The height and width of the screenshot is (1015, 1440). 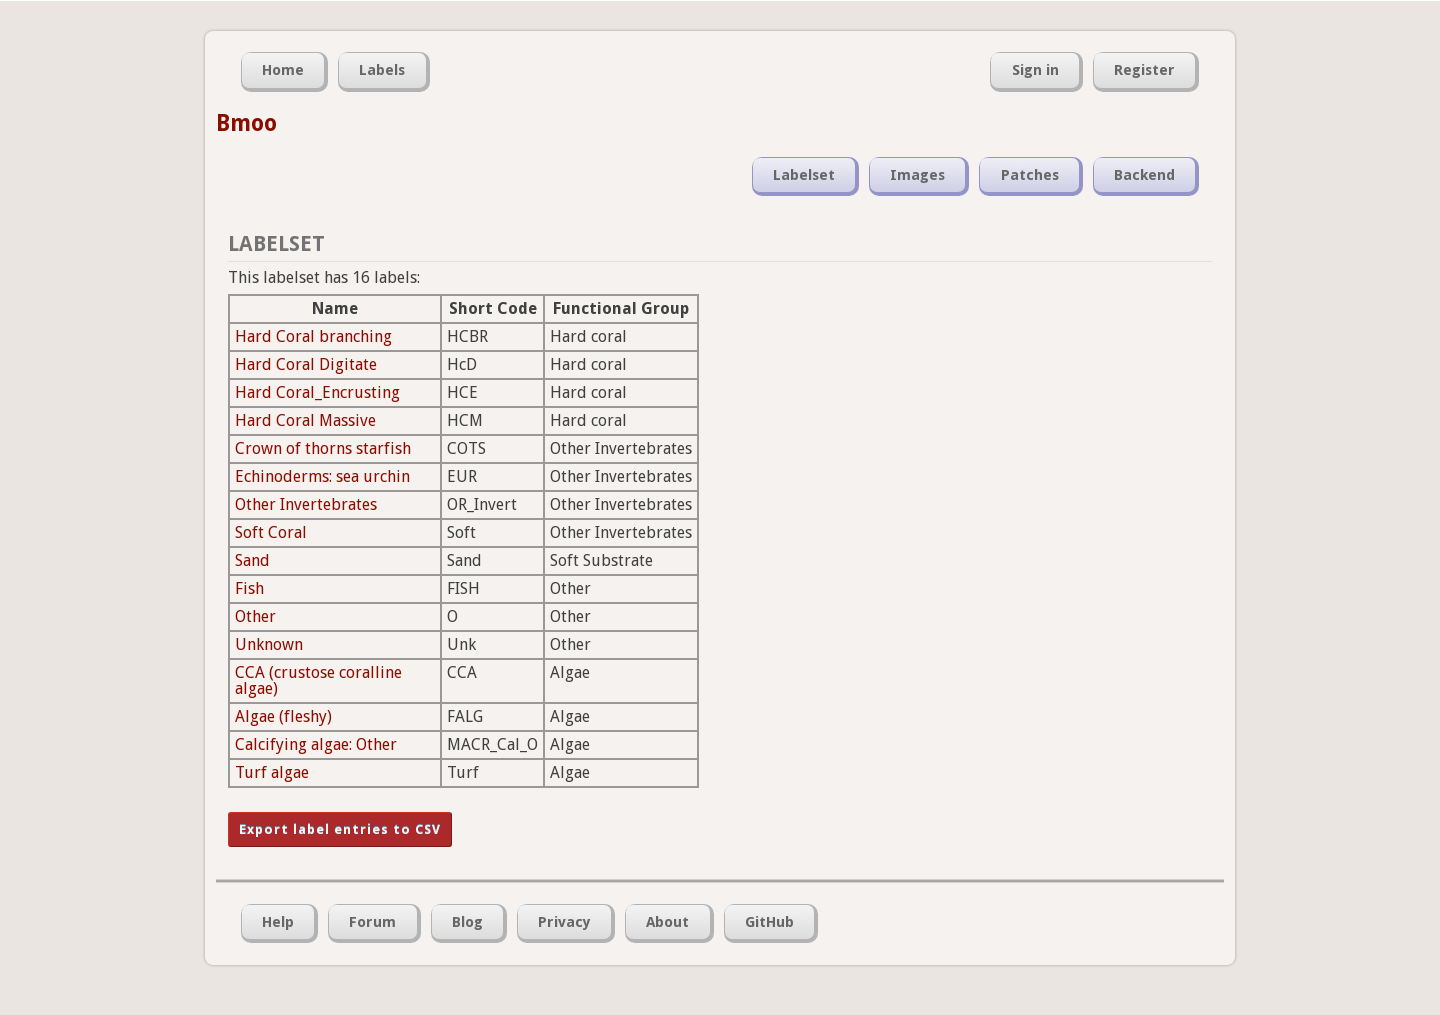 What do you see at coordinates (317, 392) in the screenshot?
I see `Hard Coral_Encrusting` at bounding box center [317, 392].